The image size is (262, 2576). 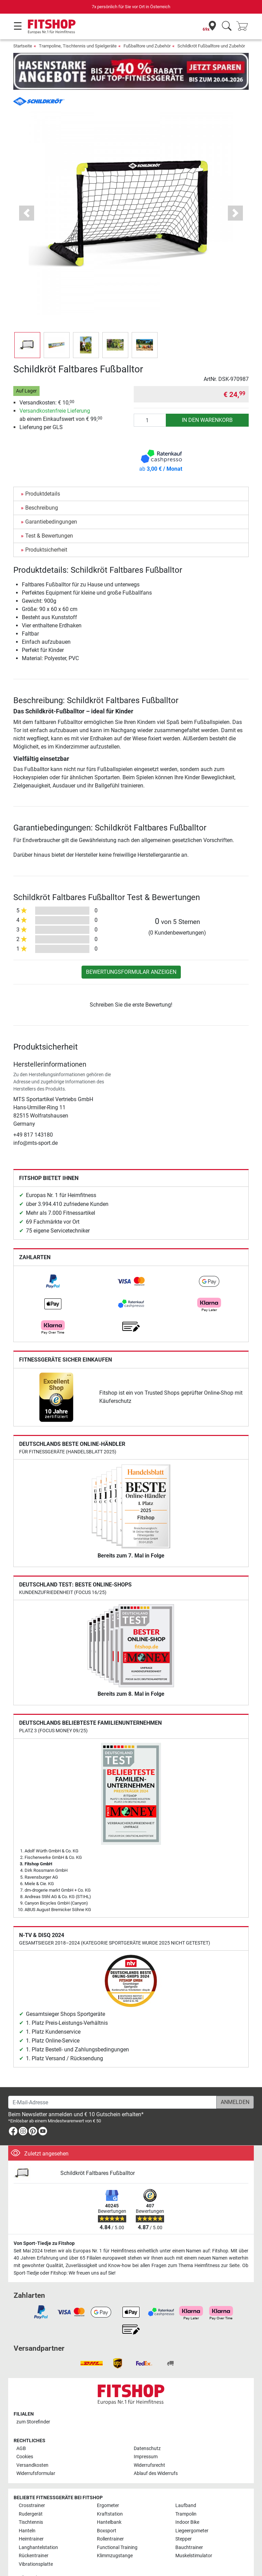 What do you see at coordinates (146, 2437) in the screenshot?
I see `Impressum` at bounding box center [146, 2437].